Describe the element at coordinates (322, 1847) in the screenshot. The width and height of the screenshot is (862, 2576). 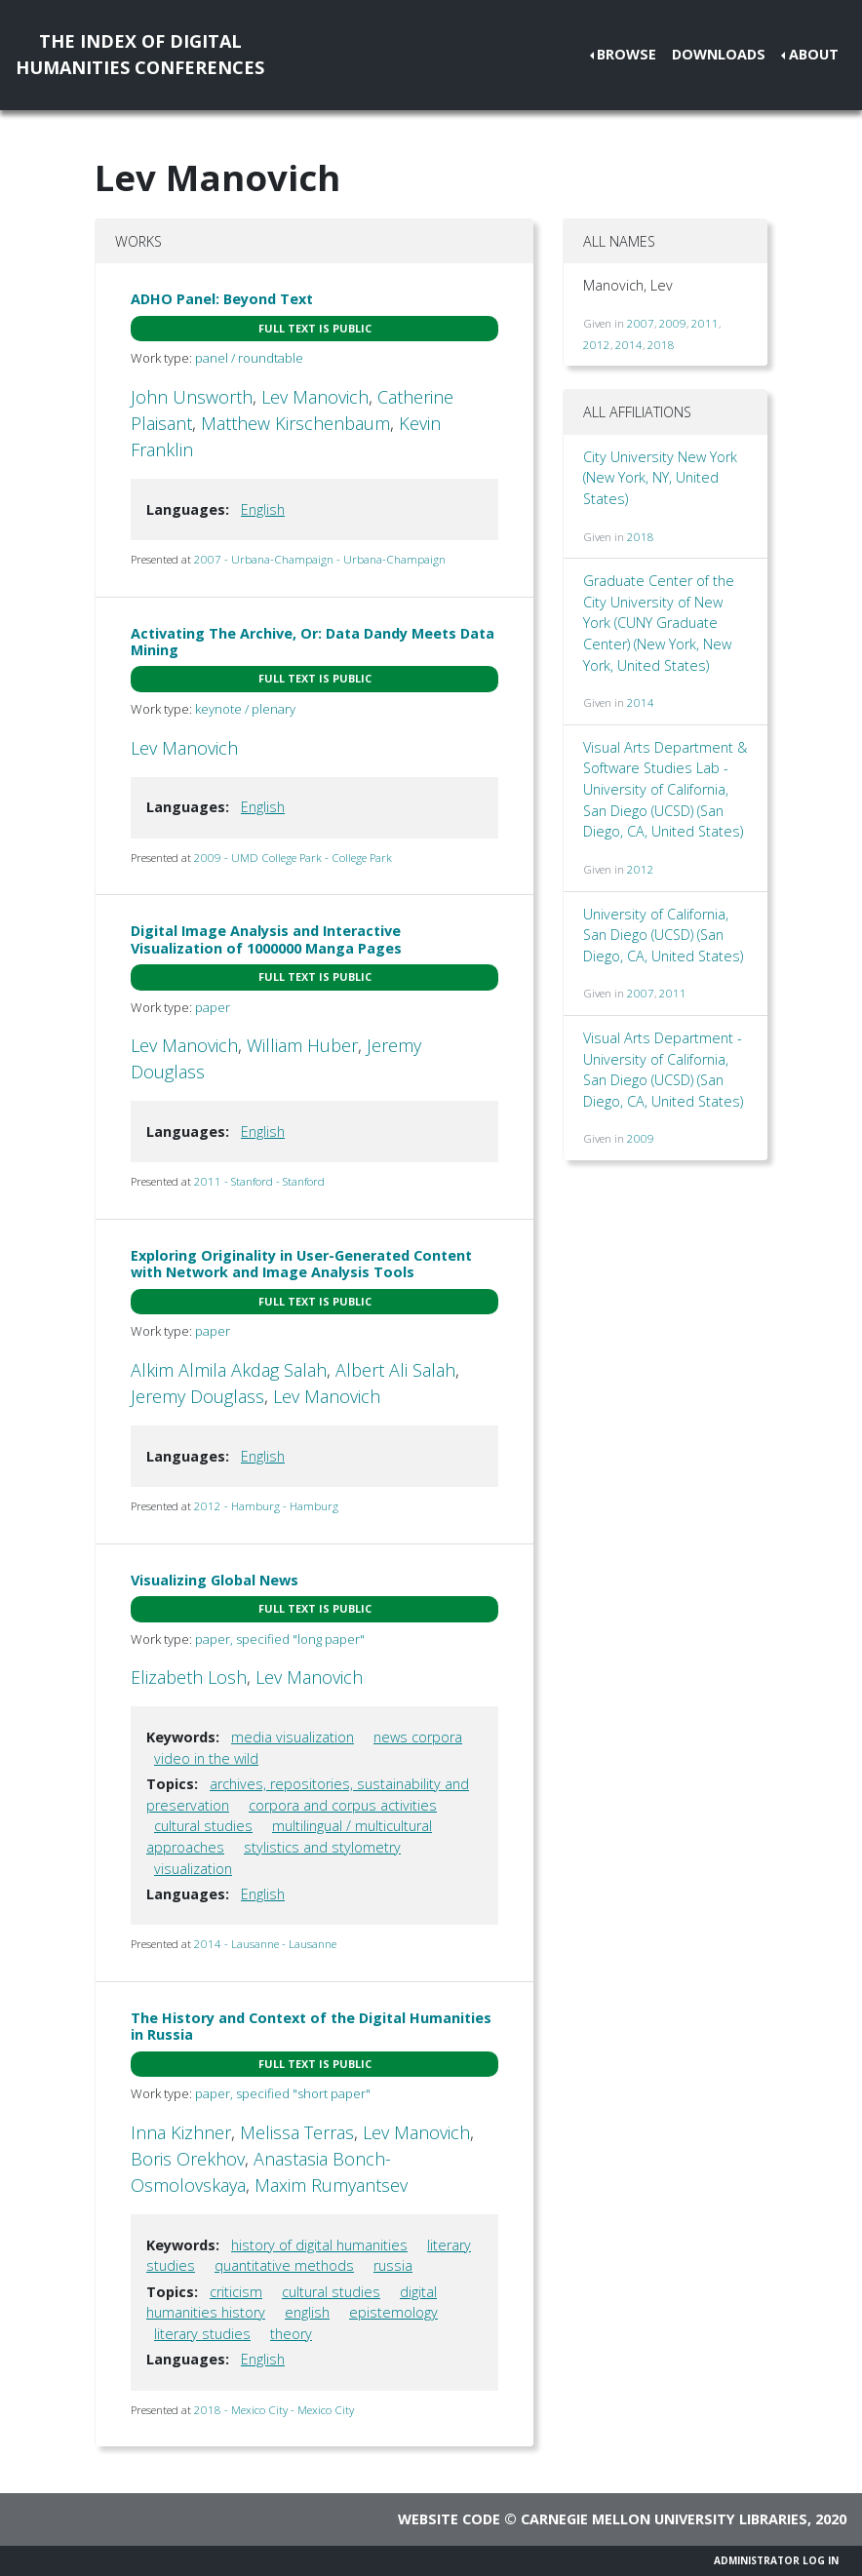
I see `stylistics and stylometry` at that location.